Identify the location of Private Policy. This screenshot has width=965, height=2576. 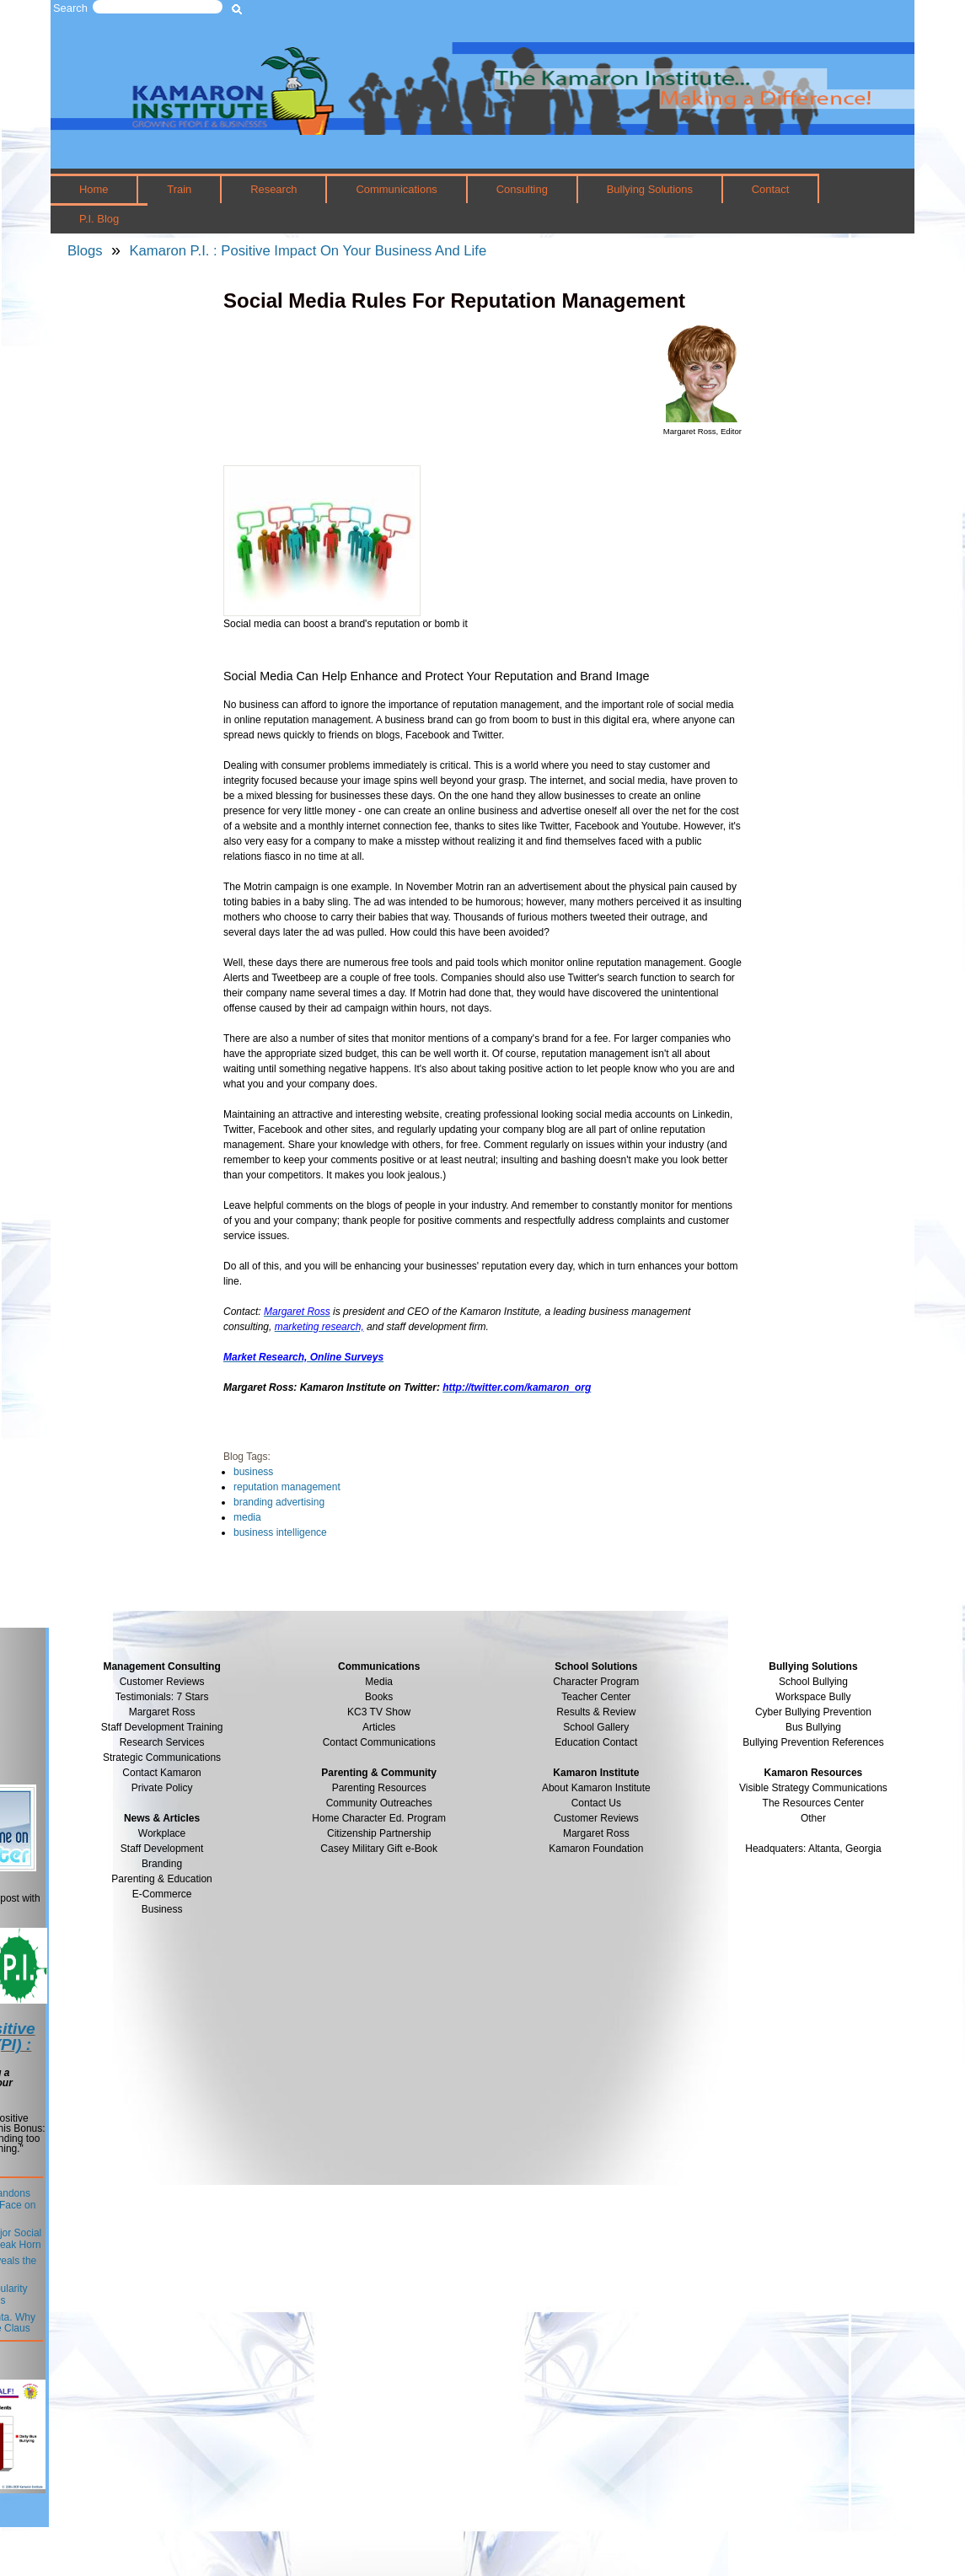
(162, 1788).